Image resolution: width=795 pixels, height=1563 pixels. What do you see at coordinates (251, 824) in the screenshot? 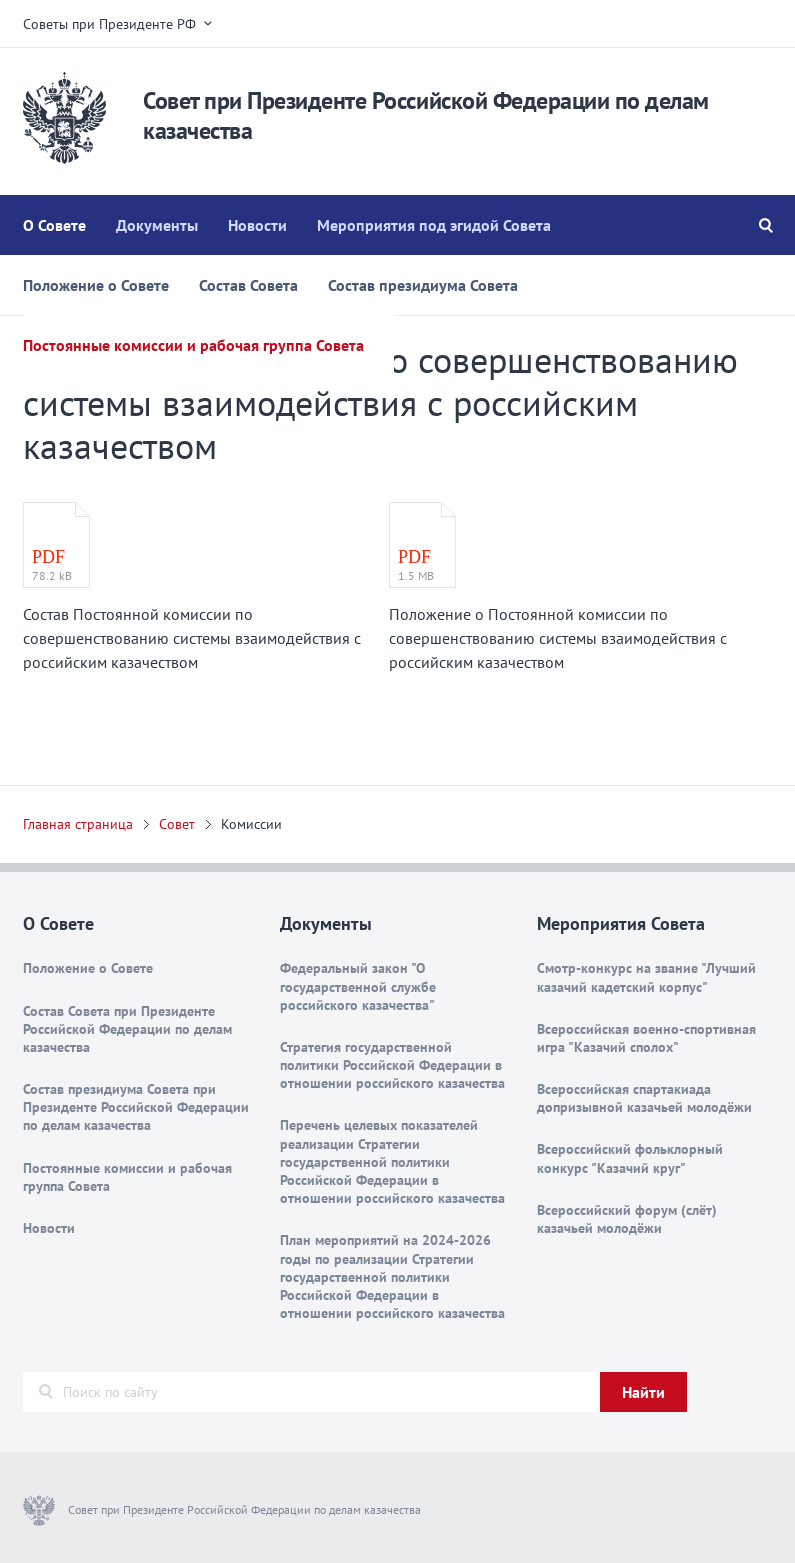
I see `Комиссии` at bounding box center [251, 824].